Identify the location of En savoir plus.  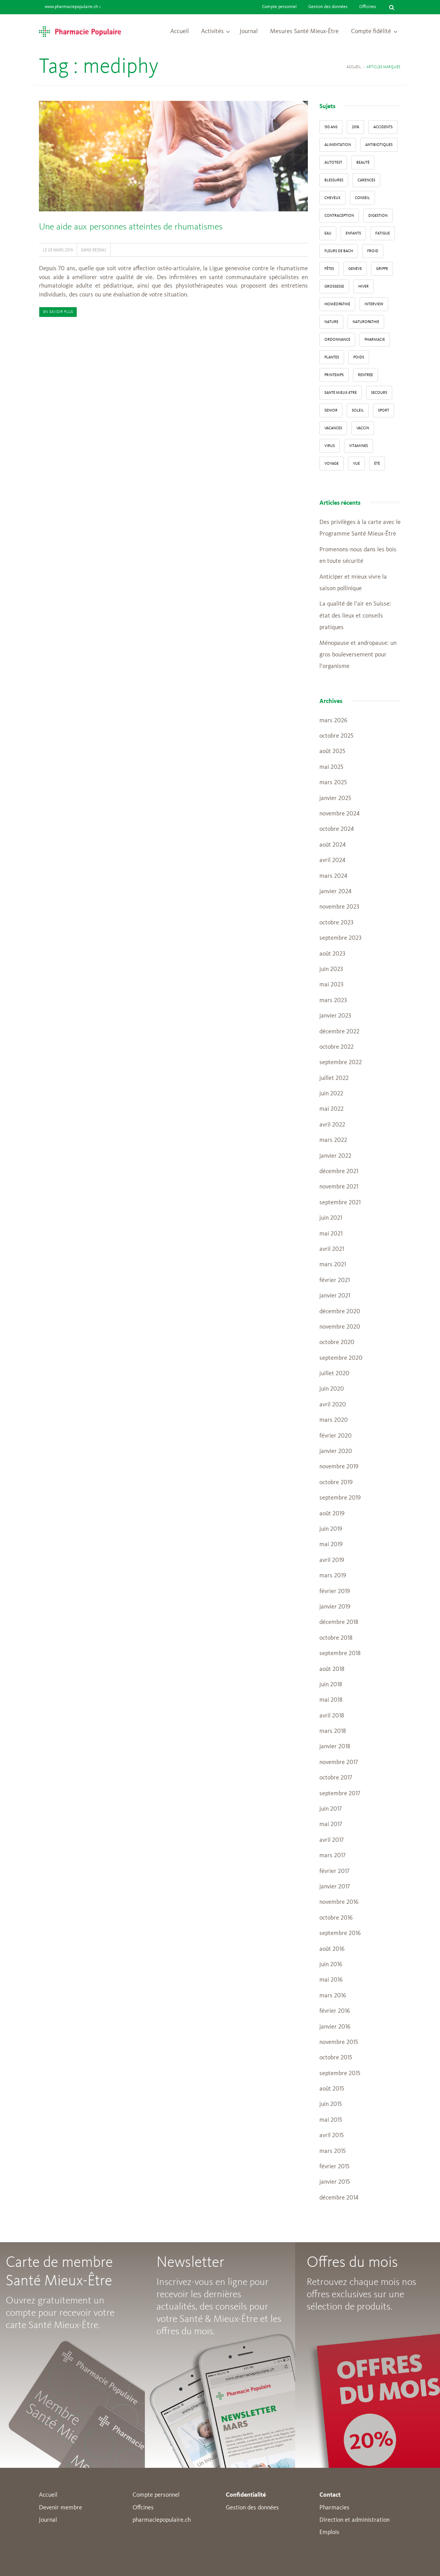
(58, 312).